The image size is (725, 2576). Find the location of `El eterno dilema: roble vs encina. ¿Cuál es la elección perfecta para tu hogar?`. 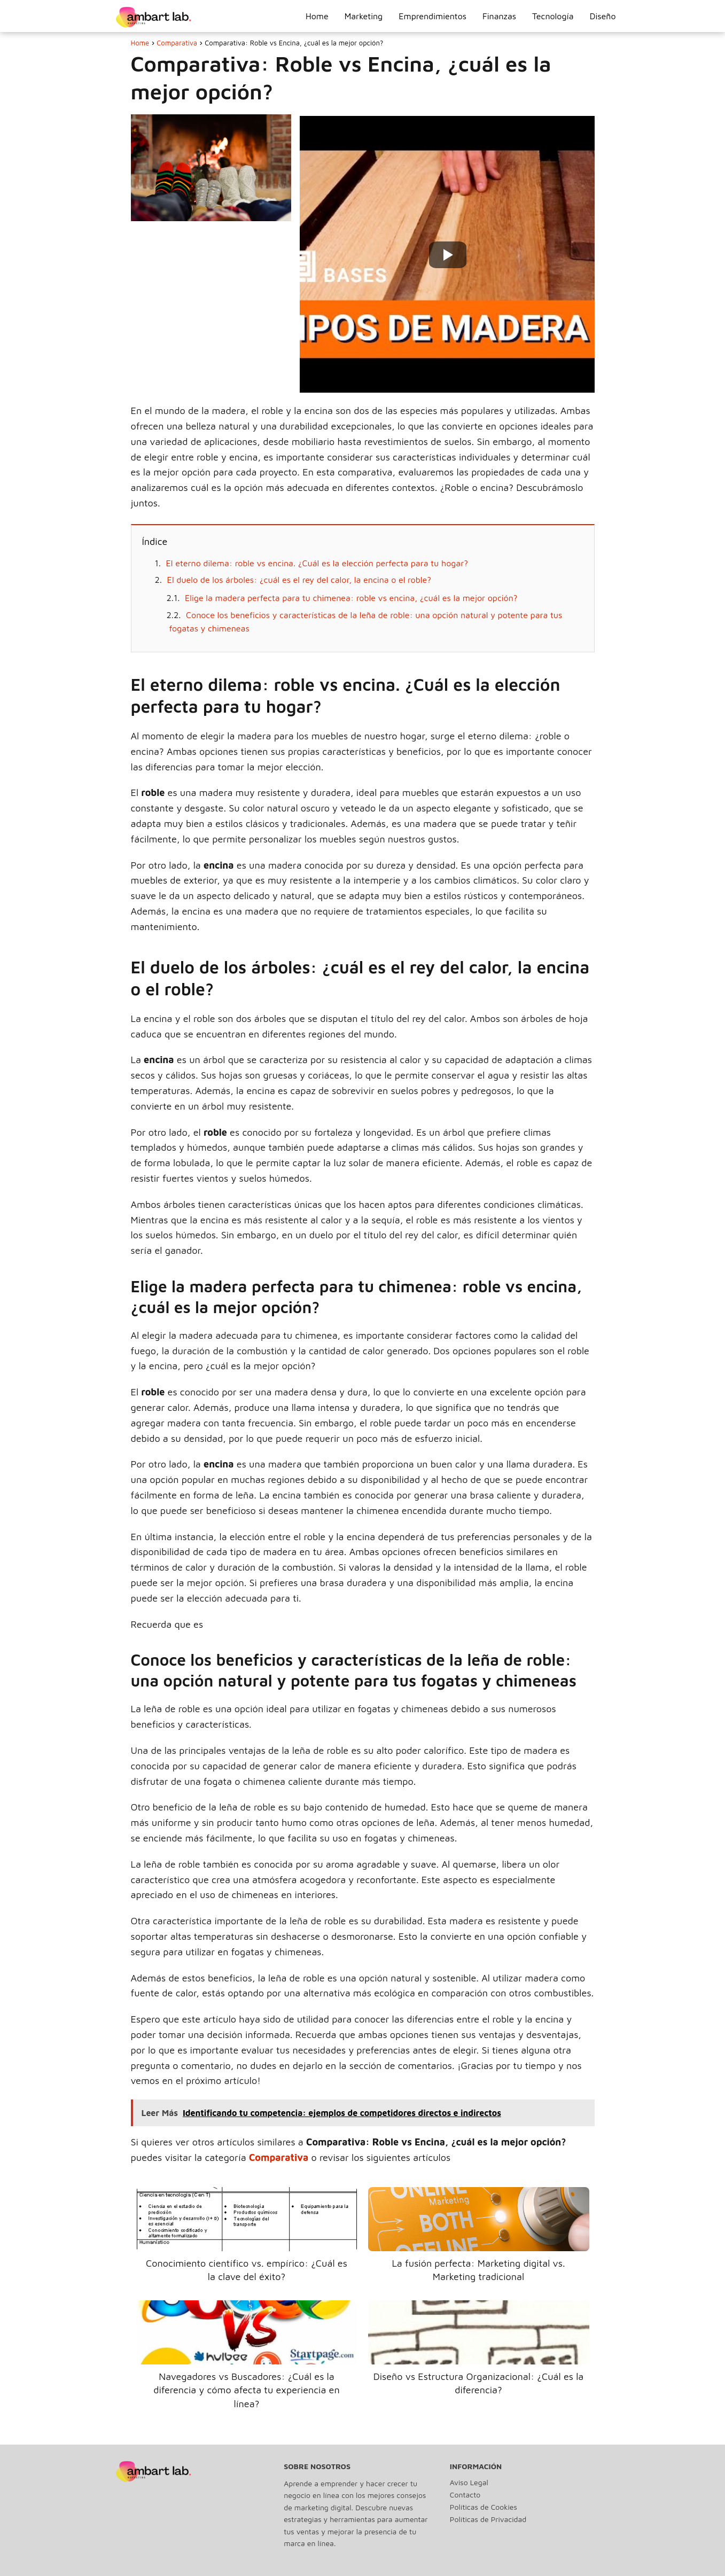

El eterno dilema: roble vs encina. ¿Cuál es la elección perfecta para tu hogar? is located at coordinates (317, 563).